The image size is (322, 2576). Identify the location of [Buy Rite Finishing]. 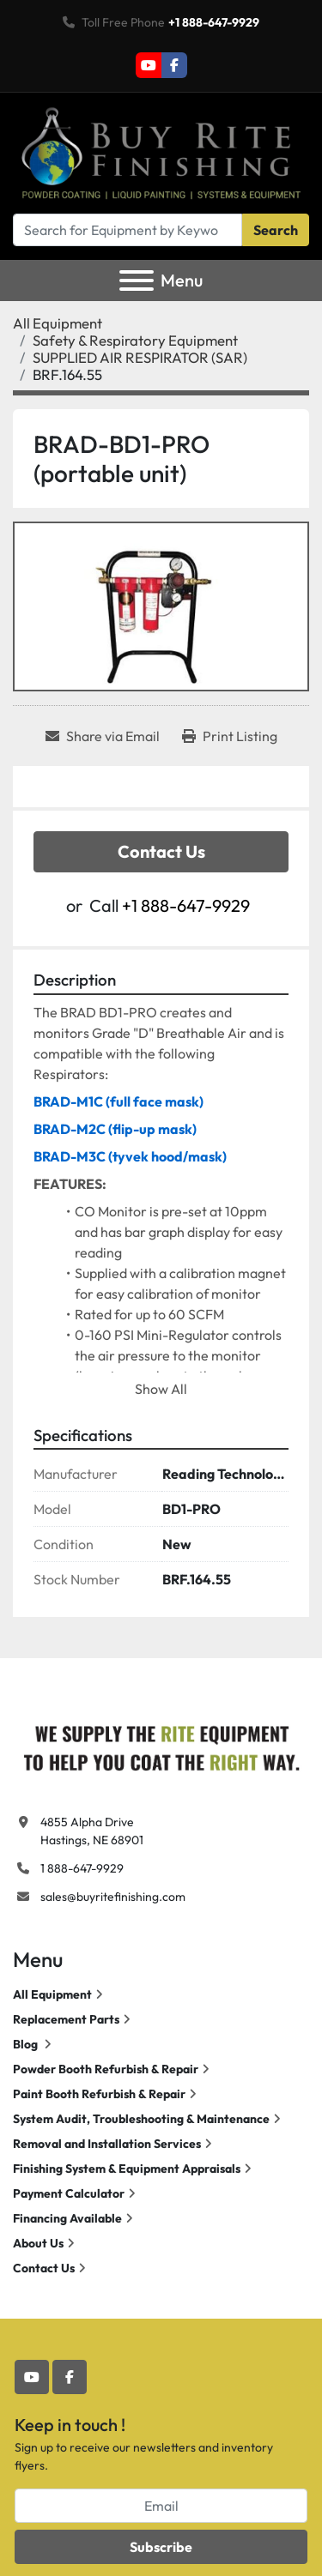
(161, 1745).